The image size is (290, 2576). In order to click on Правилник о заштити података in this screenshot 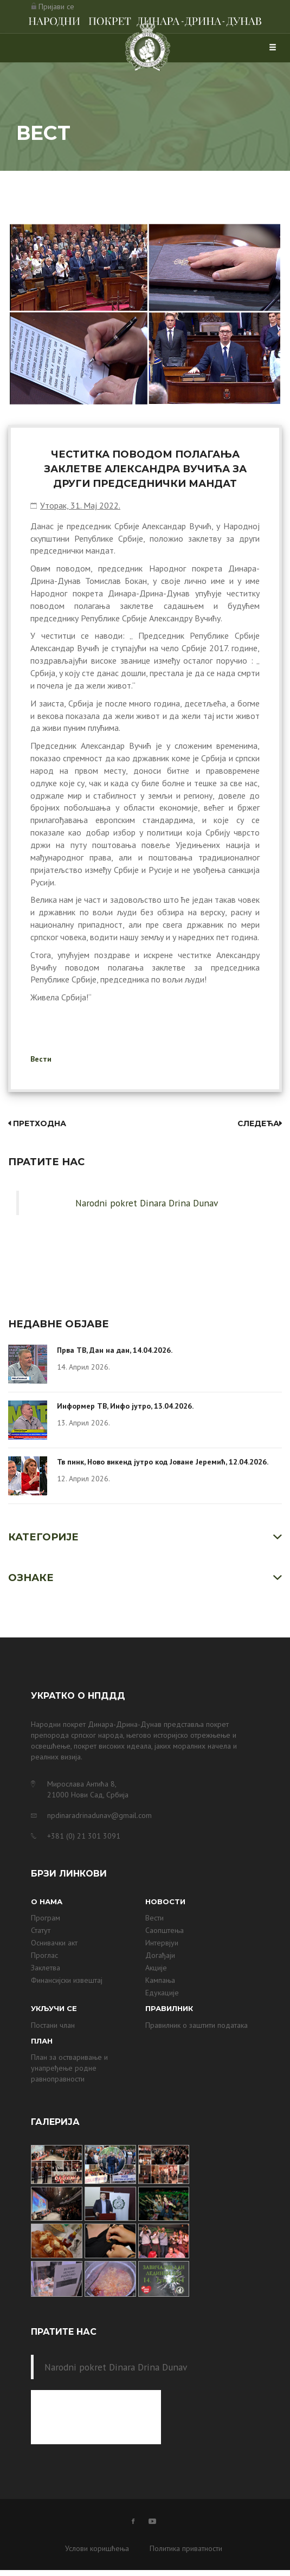, I will do `click(196, 2025)`.